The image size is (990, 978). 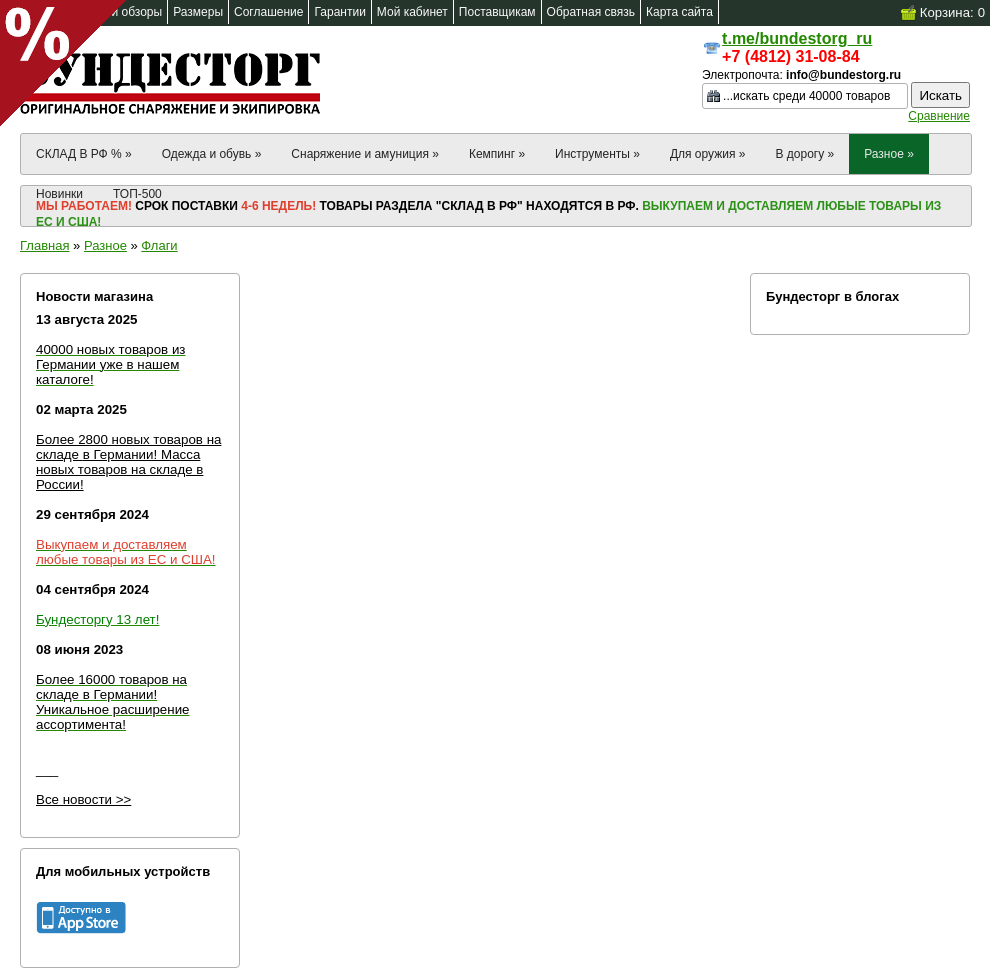 I want to click on Более 2800 новых товаров на, so click(x=128, y=439).